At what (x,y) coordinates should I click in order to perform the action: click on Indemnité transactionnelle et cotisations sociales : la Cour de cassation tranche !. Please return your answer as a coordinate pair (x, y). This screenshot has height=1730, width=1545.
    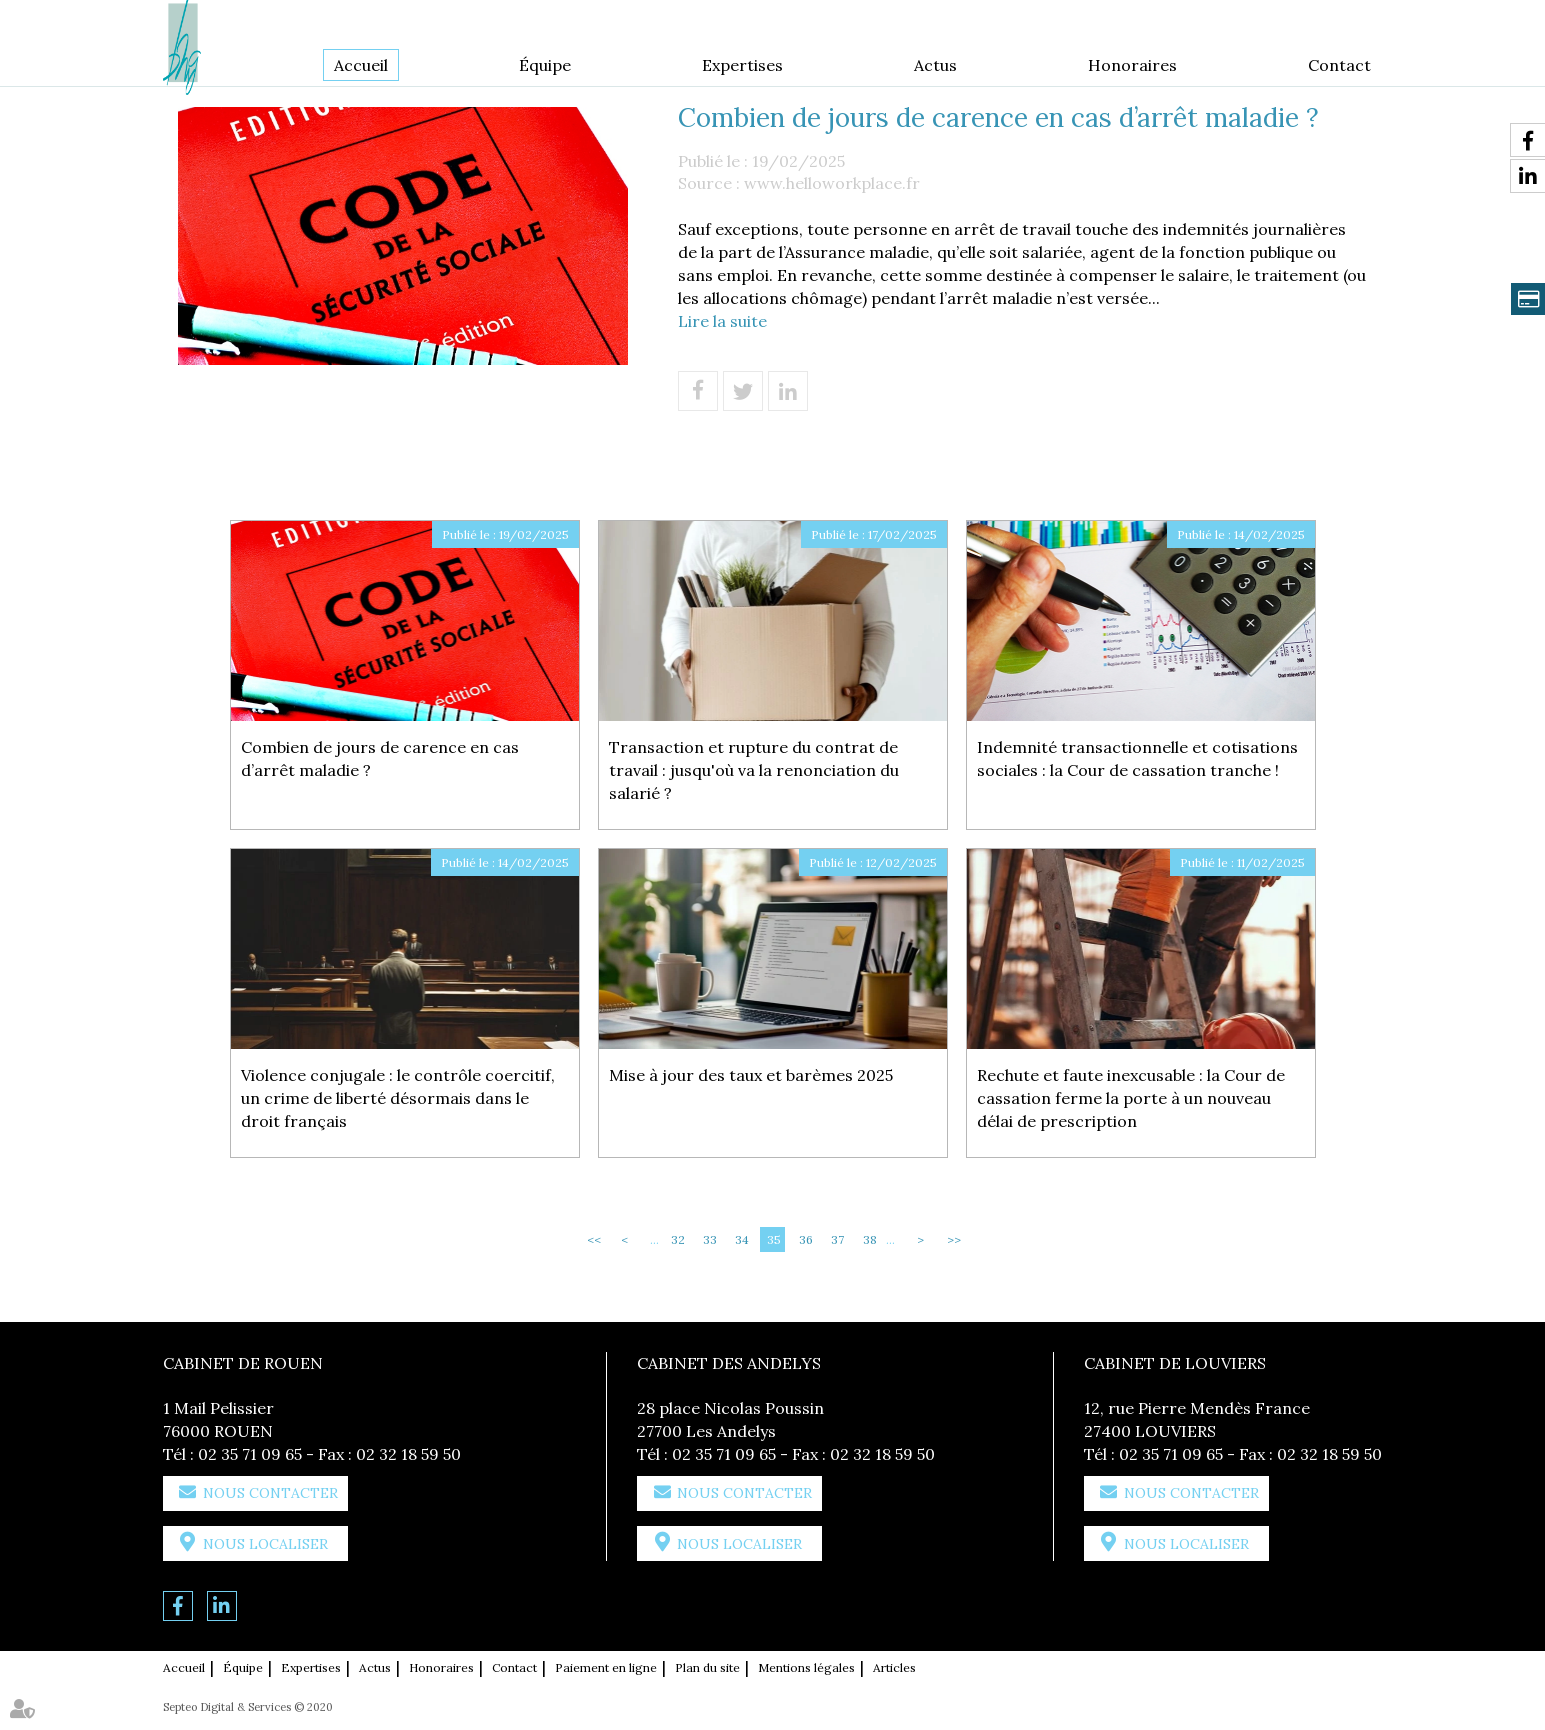
    Looking at the image, I should click on (1137, 758).